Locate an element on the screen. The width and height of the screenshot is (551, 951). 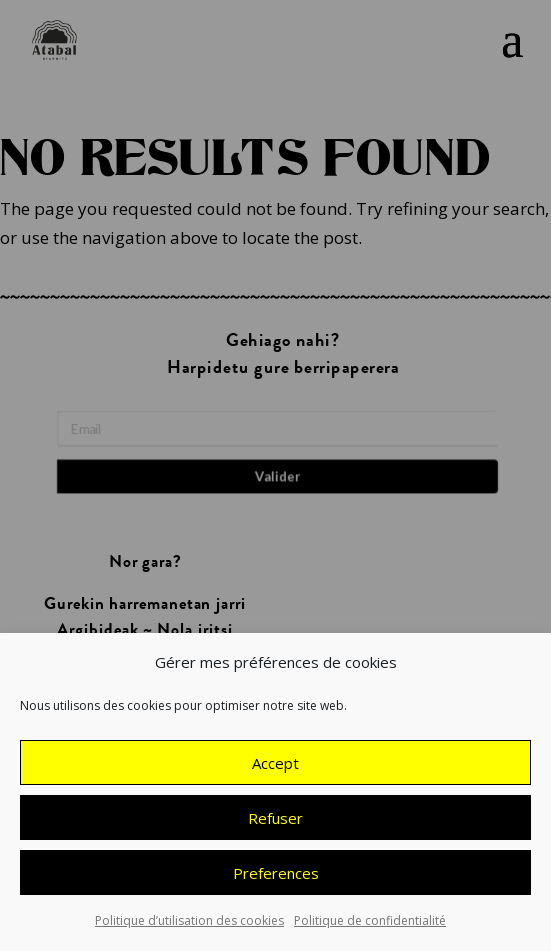
Politique d’utilisation des cookies is located at coordinates (189, 924).